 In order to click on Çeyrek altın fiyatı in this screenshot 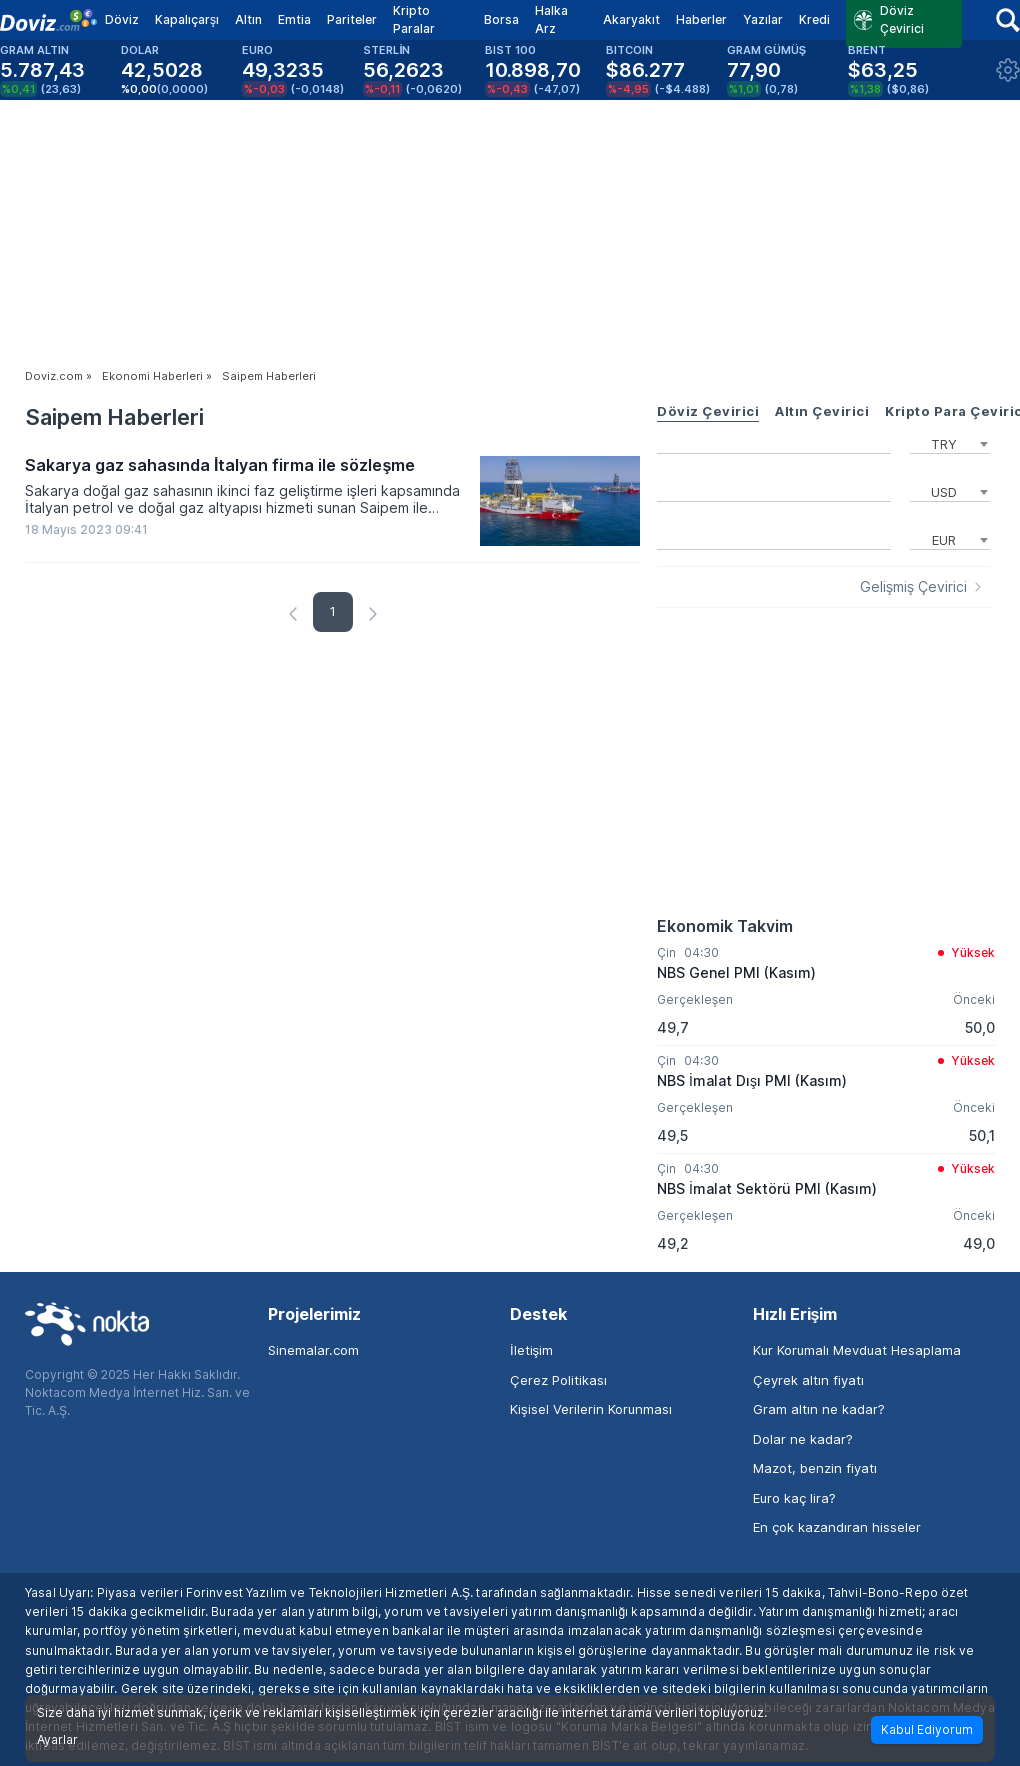, I will do `click(808, 1380)`.